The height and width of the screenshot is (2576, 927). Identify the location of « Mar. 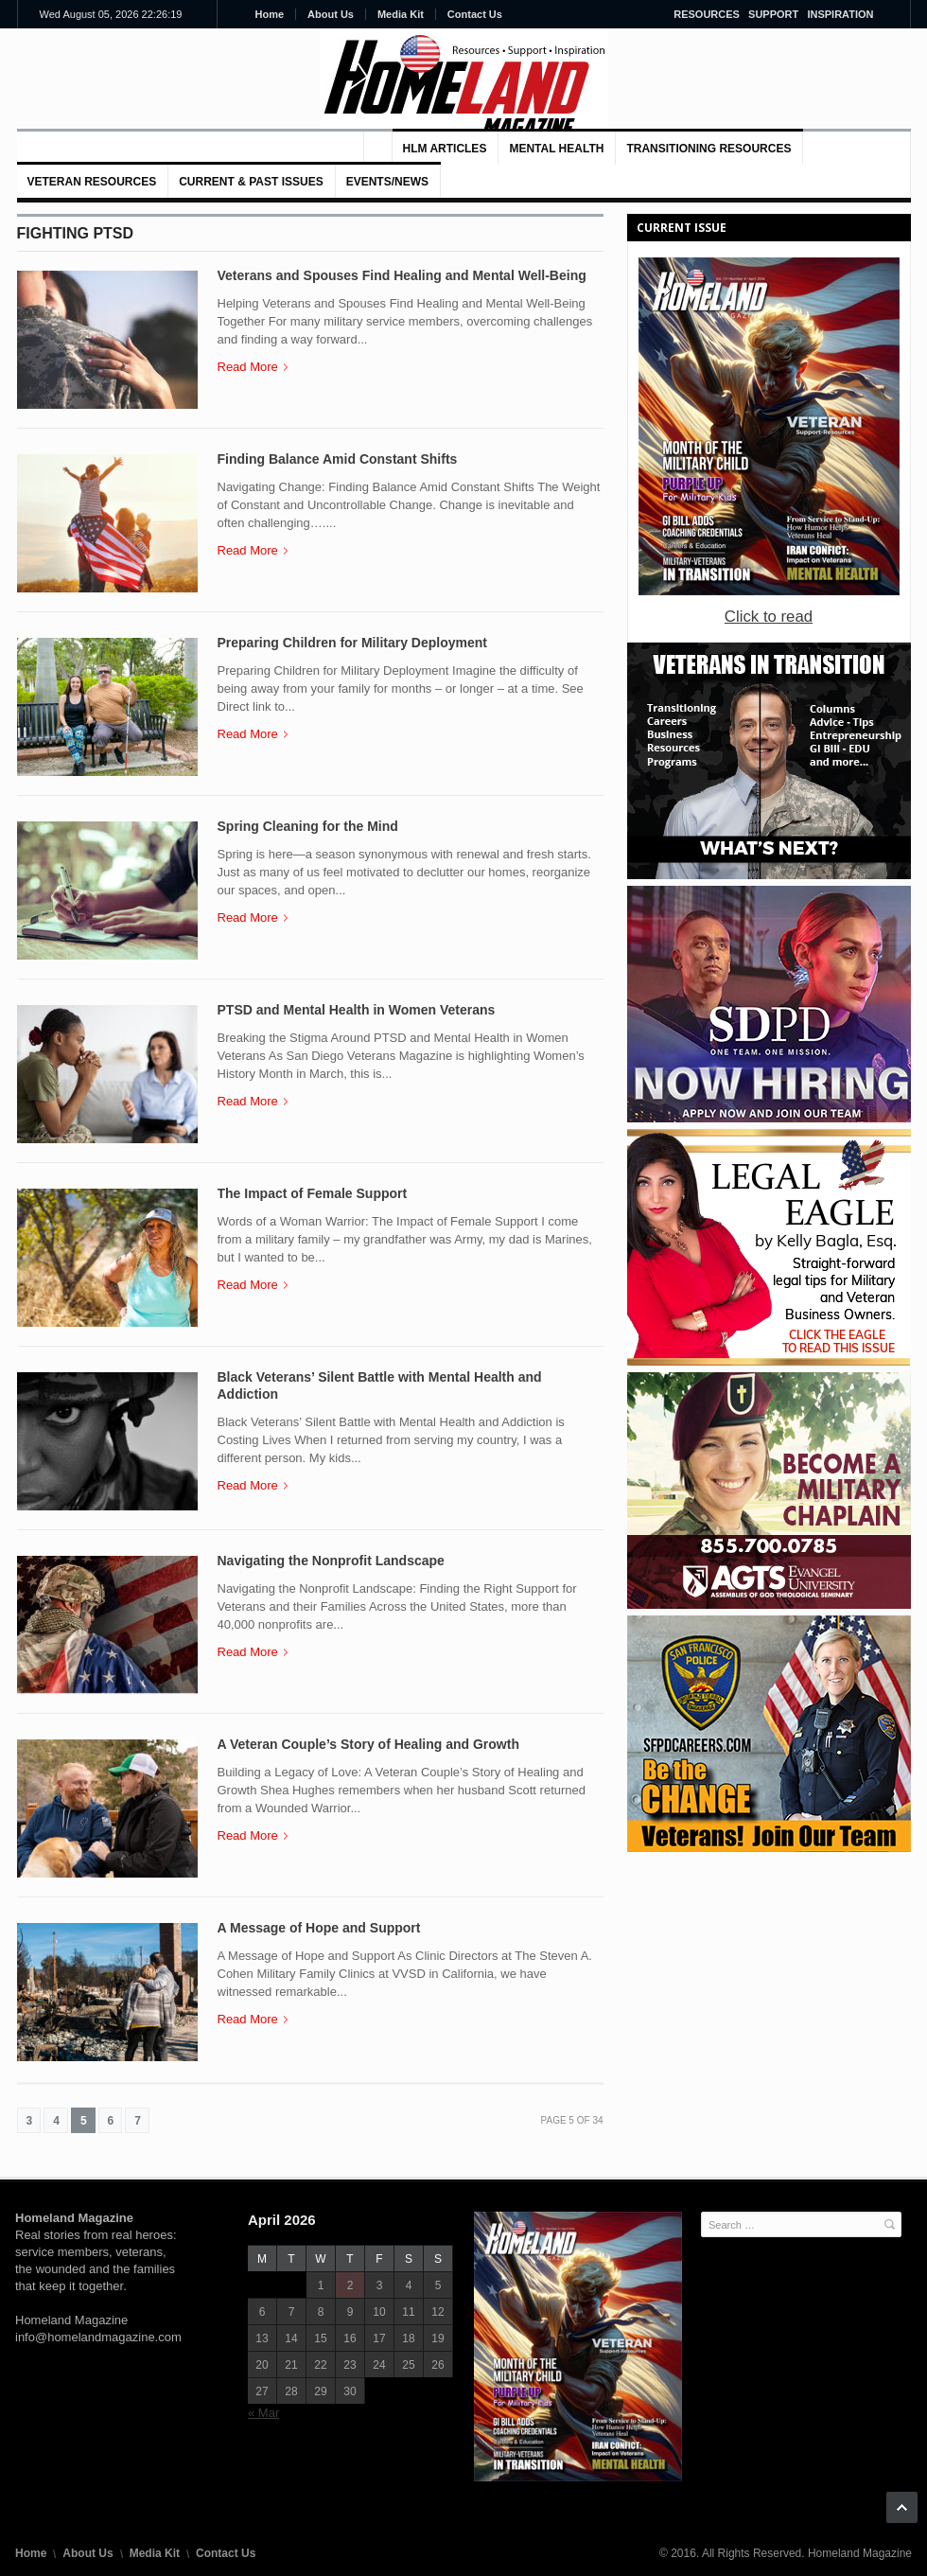
(263, 2413).